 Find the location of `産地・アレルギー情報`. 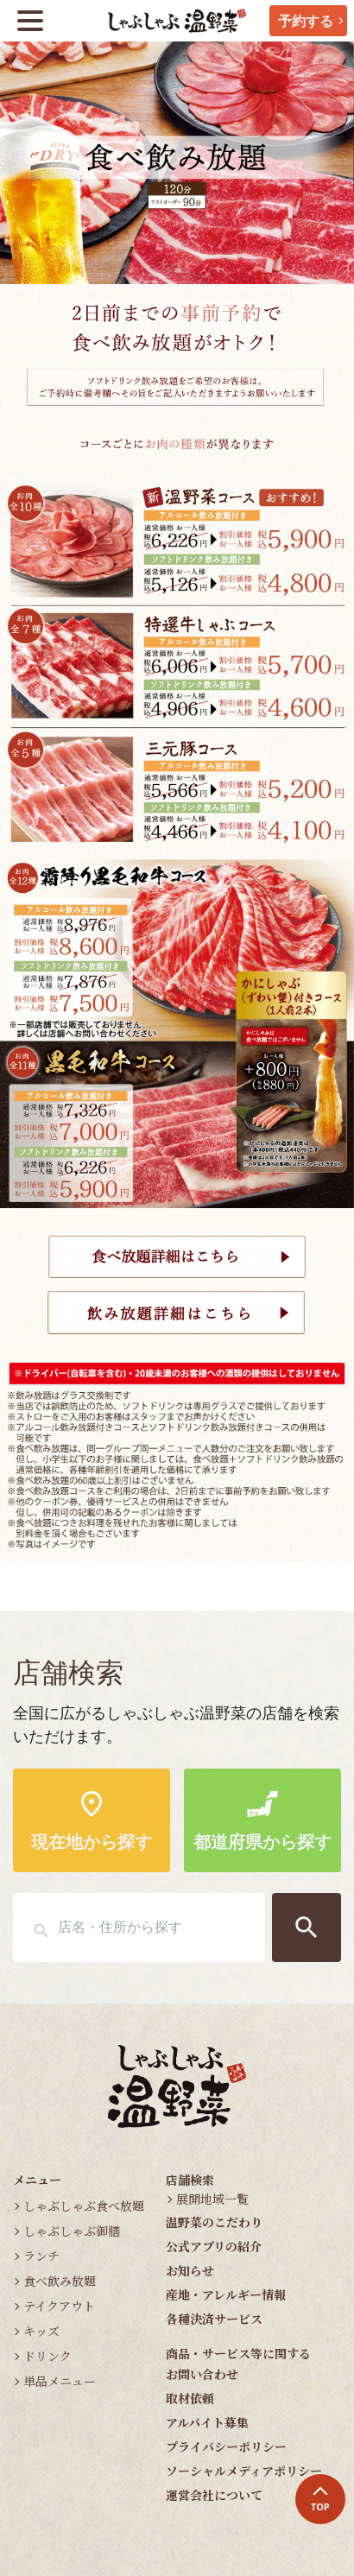

産地・アレルギー情報 is located at coordinates (226, 2294).